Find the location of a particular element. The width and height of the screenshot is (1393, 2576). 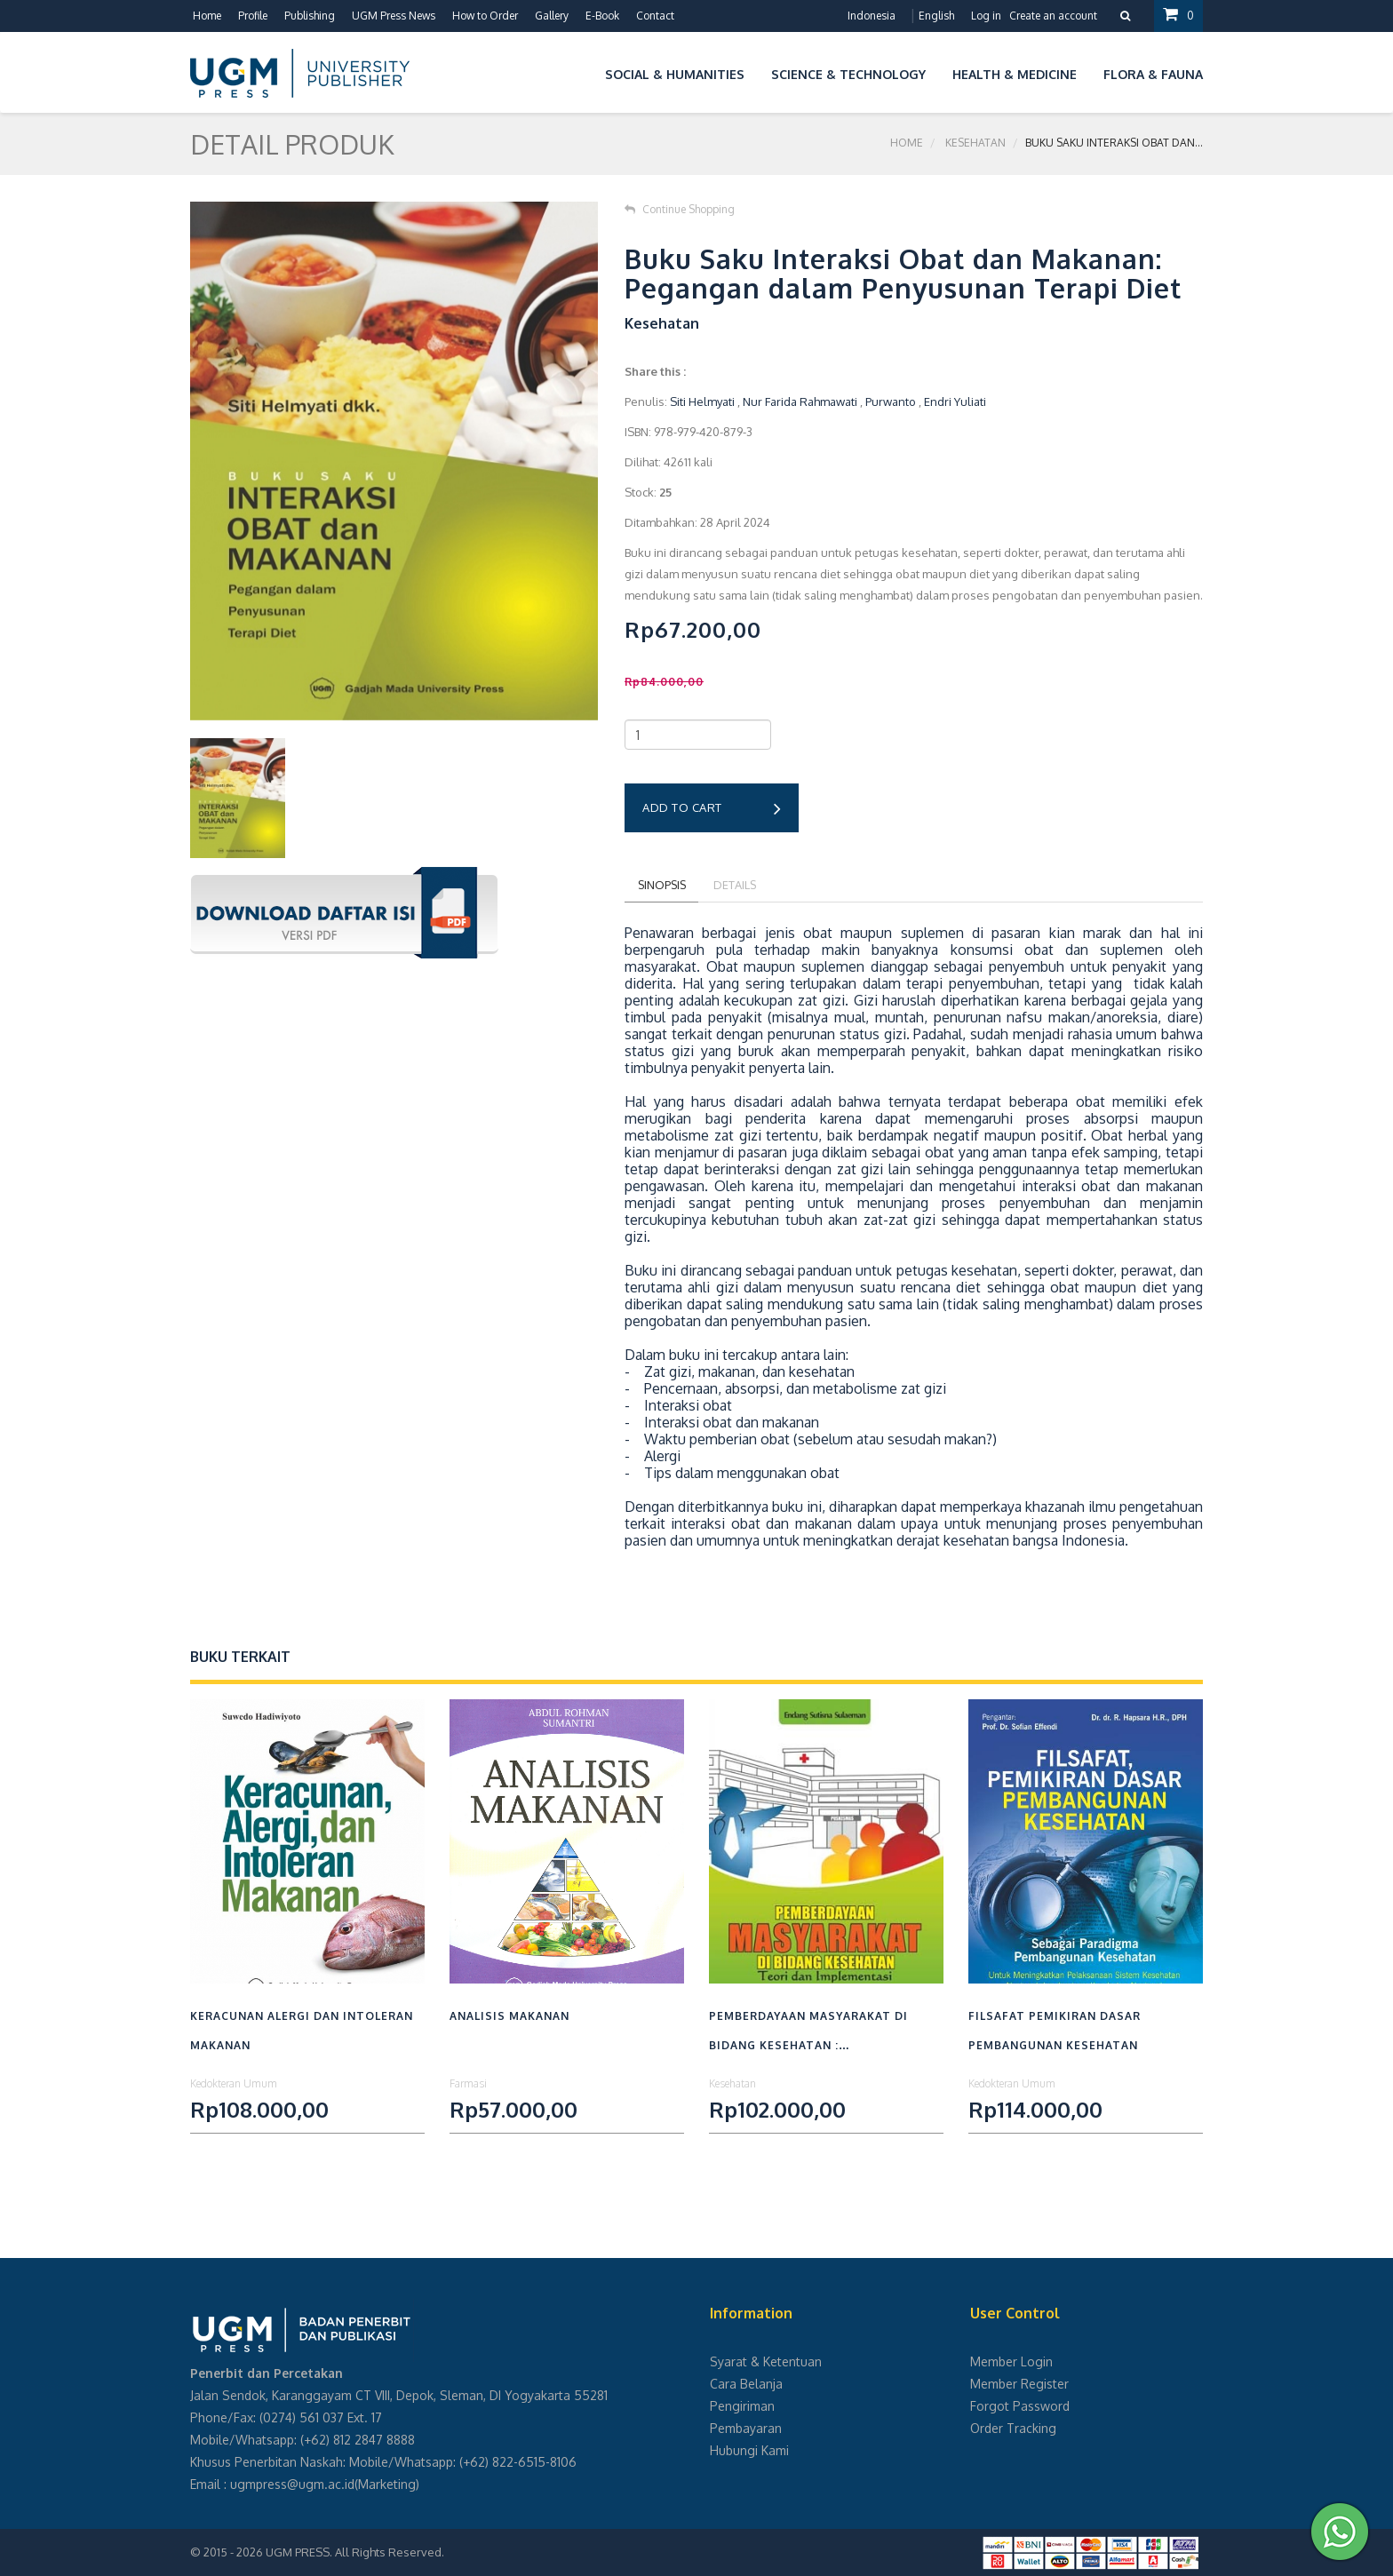

Social & Humanities [button] is located at coordinates (674, 74).